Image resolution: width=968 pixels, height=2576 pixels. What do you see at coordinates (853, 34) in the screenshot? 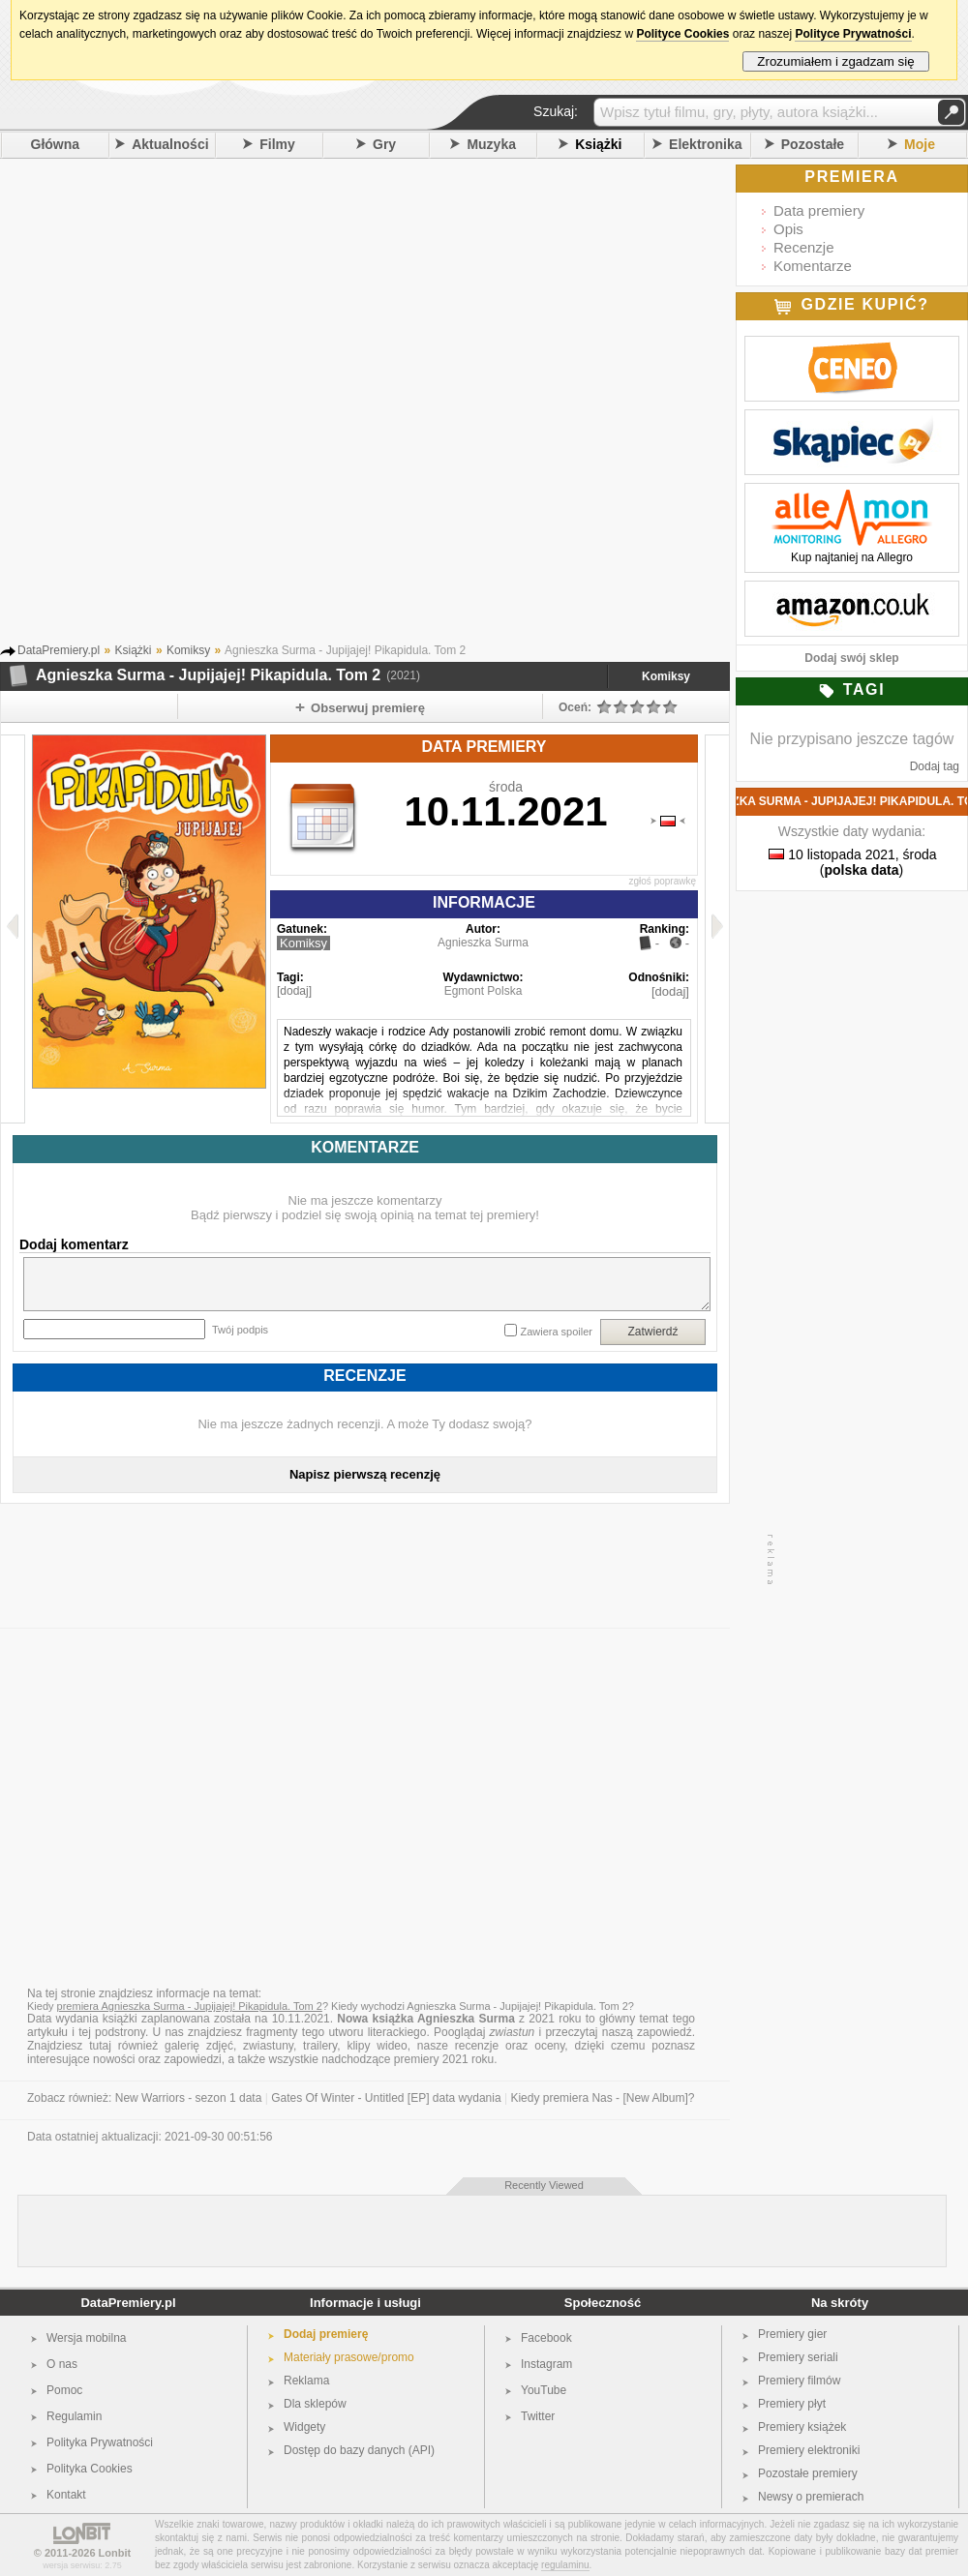
I see `Polityce Prywatności` at bounding box center [853, 34].